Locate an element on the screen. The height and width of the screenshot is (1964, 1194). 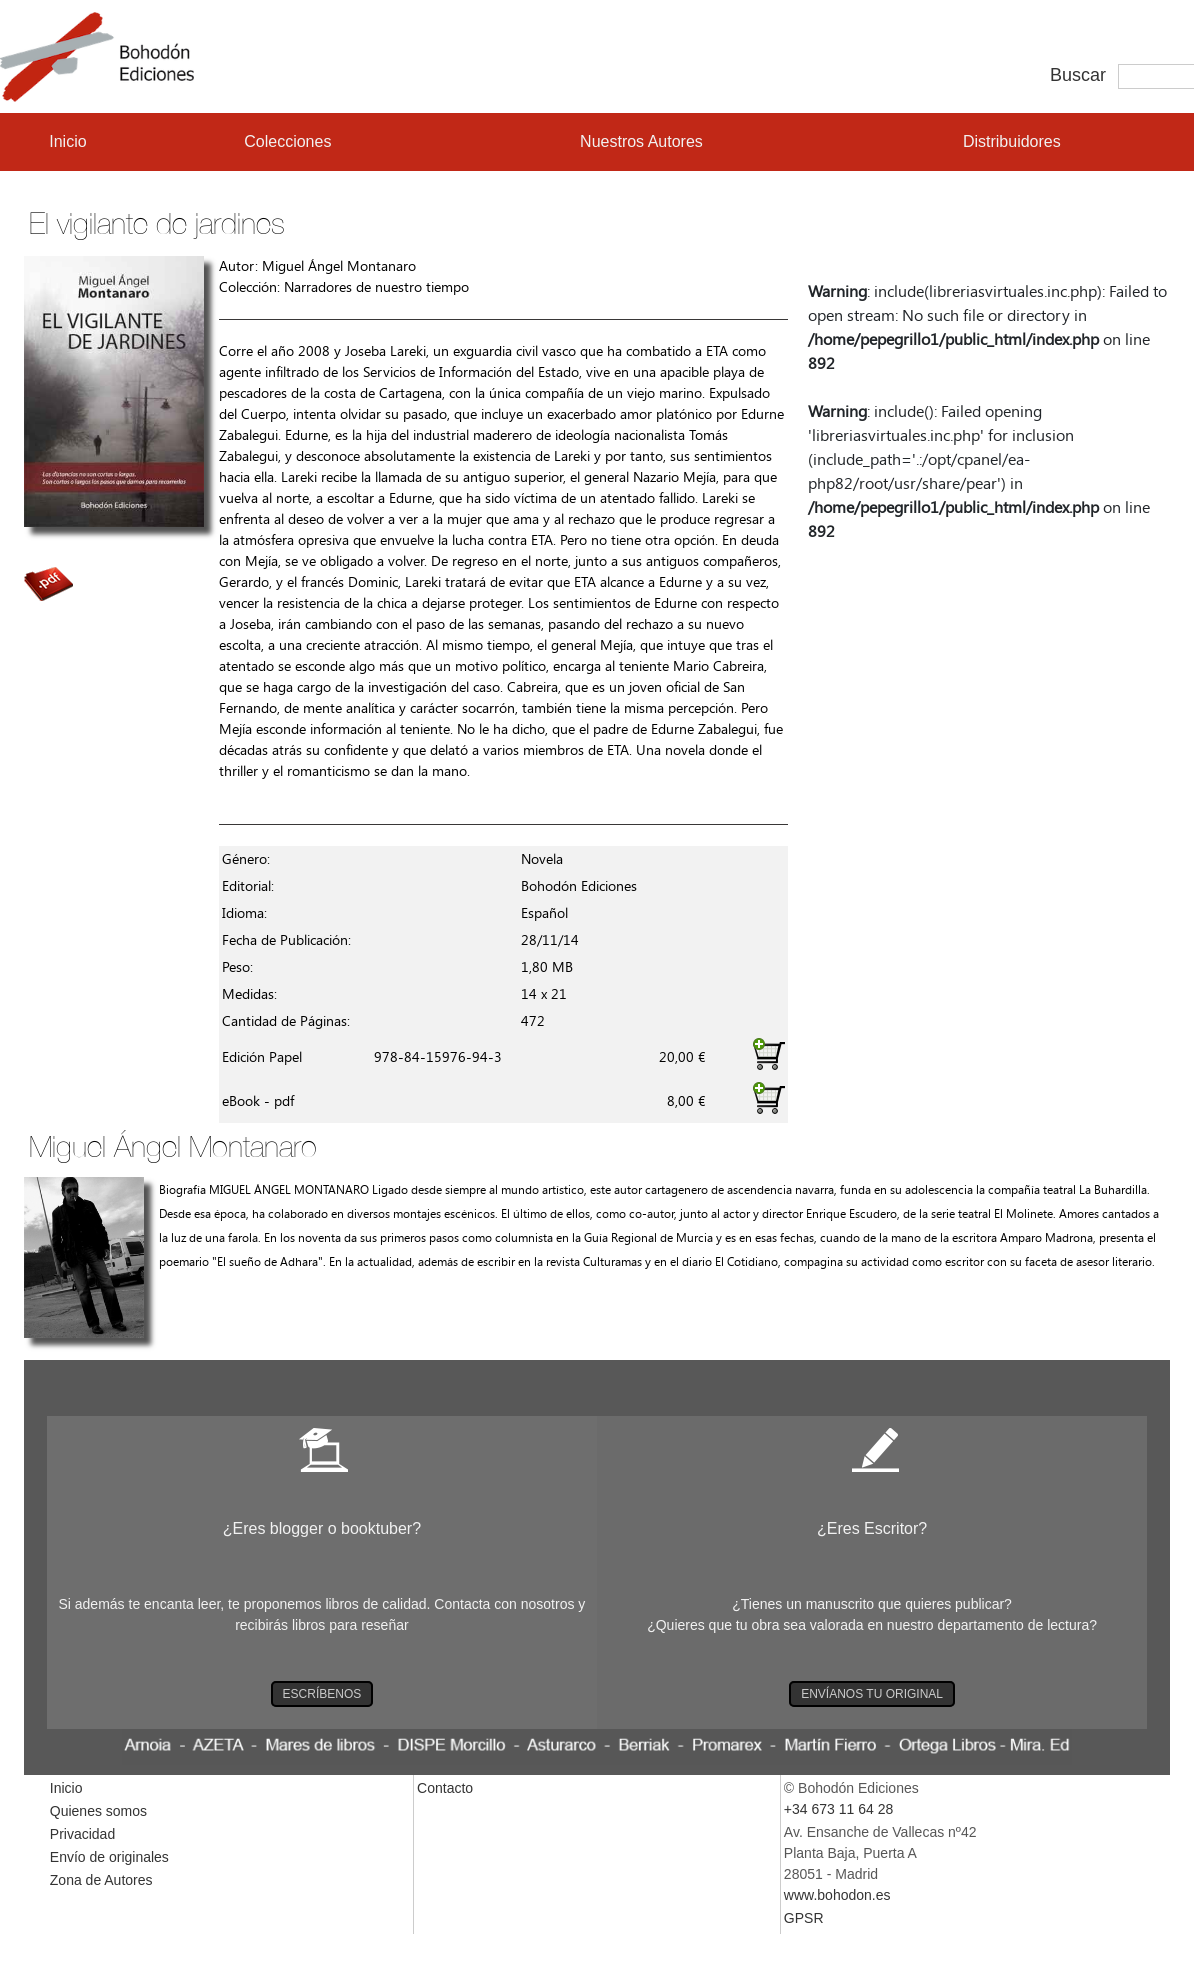
Contacto is located at coordinates (445, 1788).